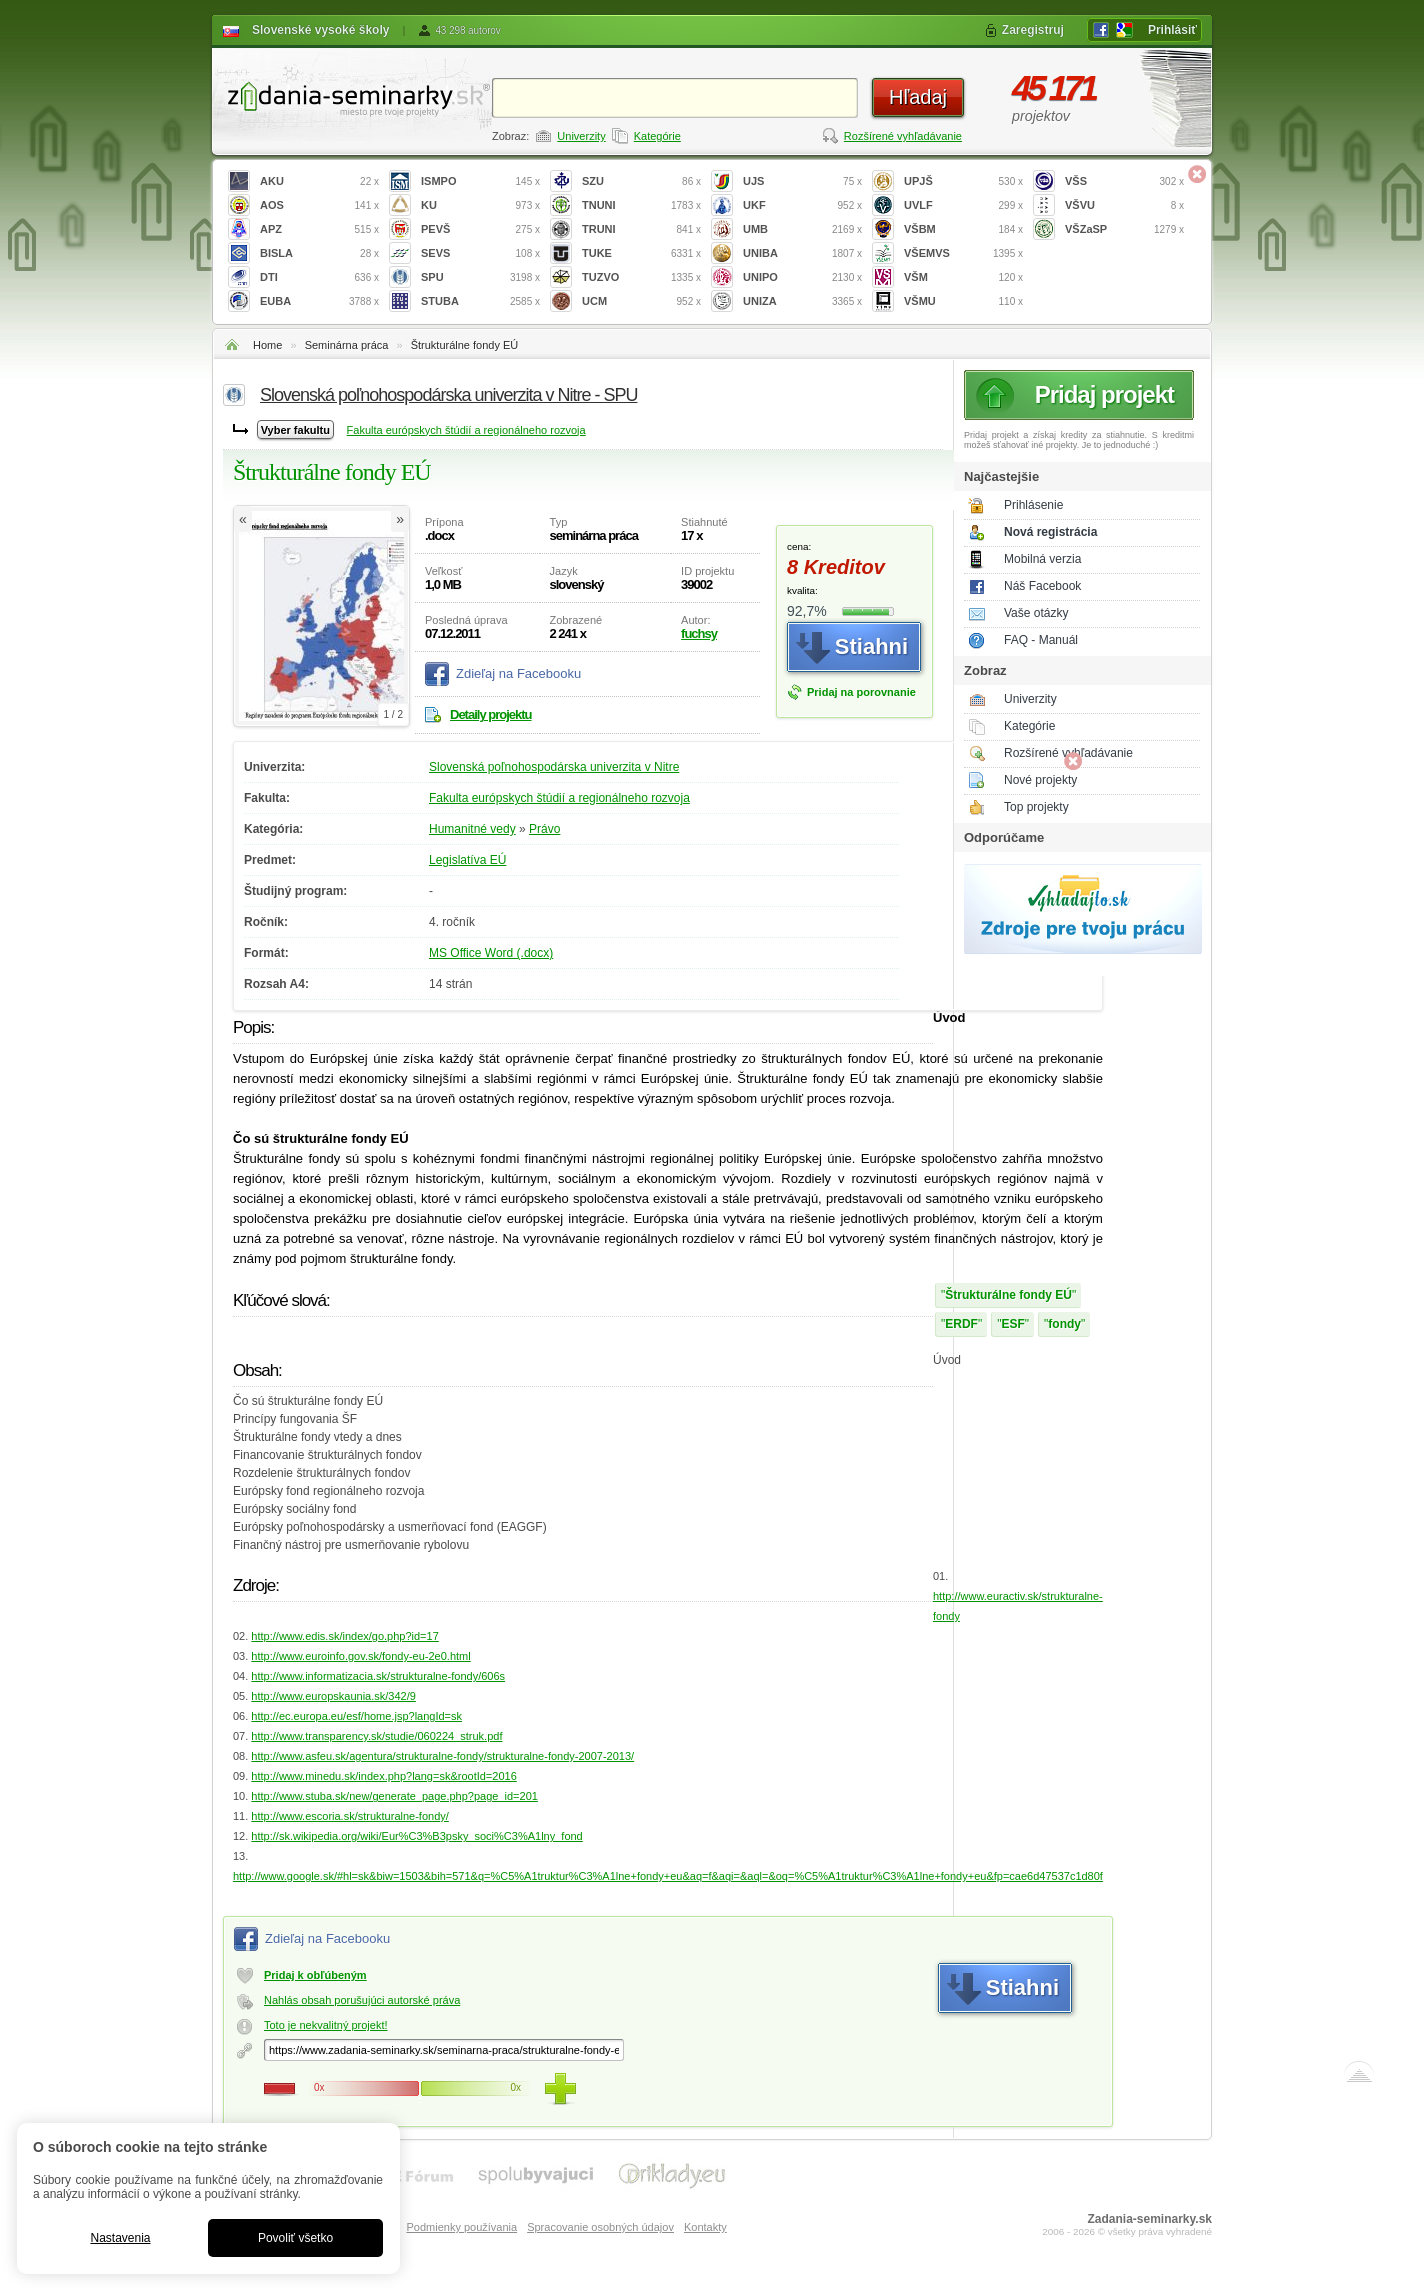 Image resolution: width=1424 pixels, height=2290 pixels. Describe the element at coordinates (802, 253) in the screenshot. I see `UNIBA` at that location.